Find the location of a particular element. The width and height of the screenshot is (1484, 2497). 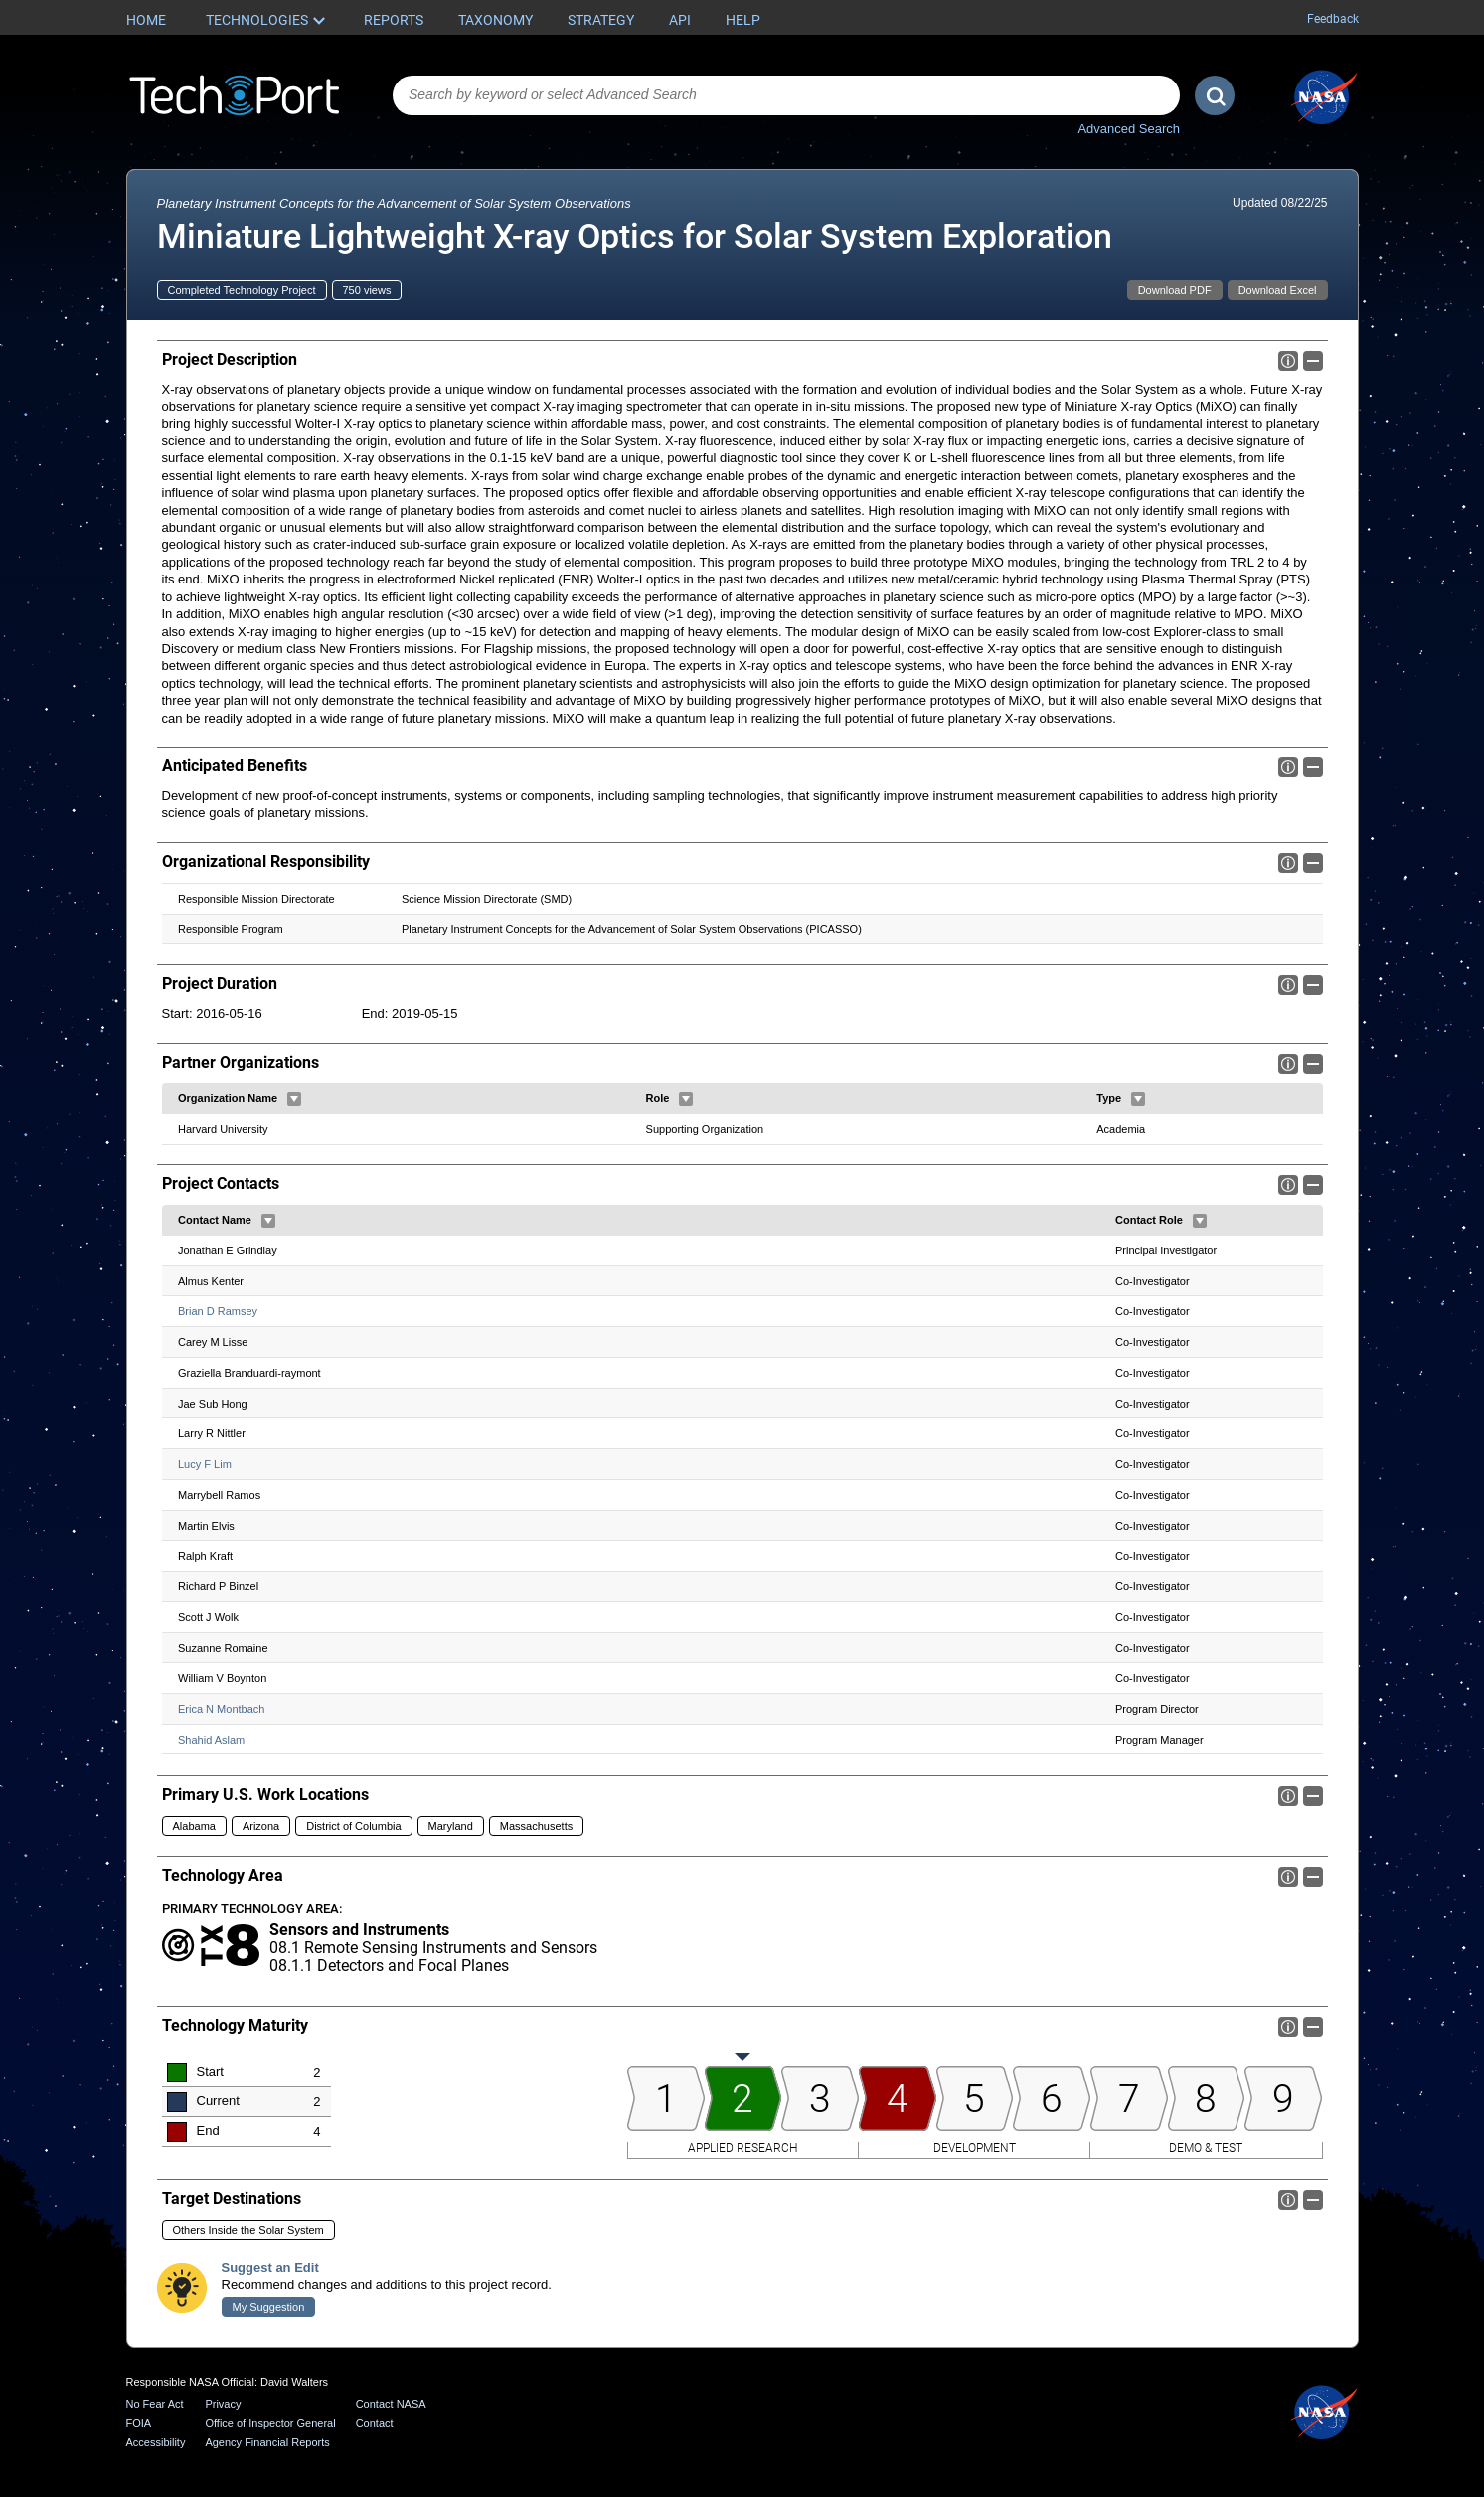

Home is located at coordinates (146, 20).